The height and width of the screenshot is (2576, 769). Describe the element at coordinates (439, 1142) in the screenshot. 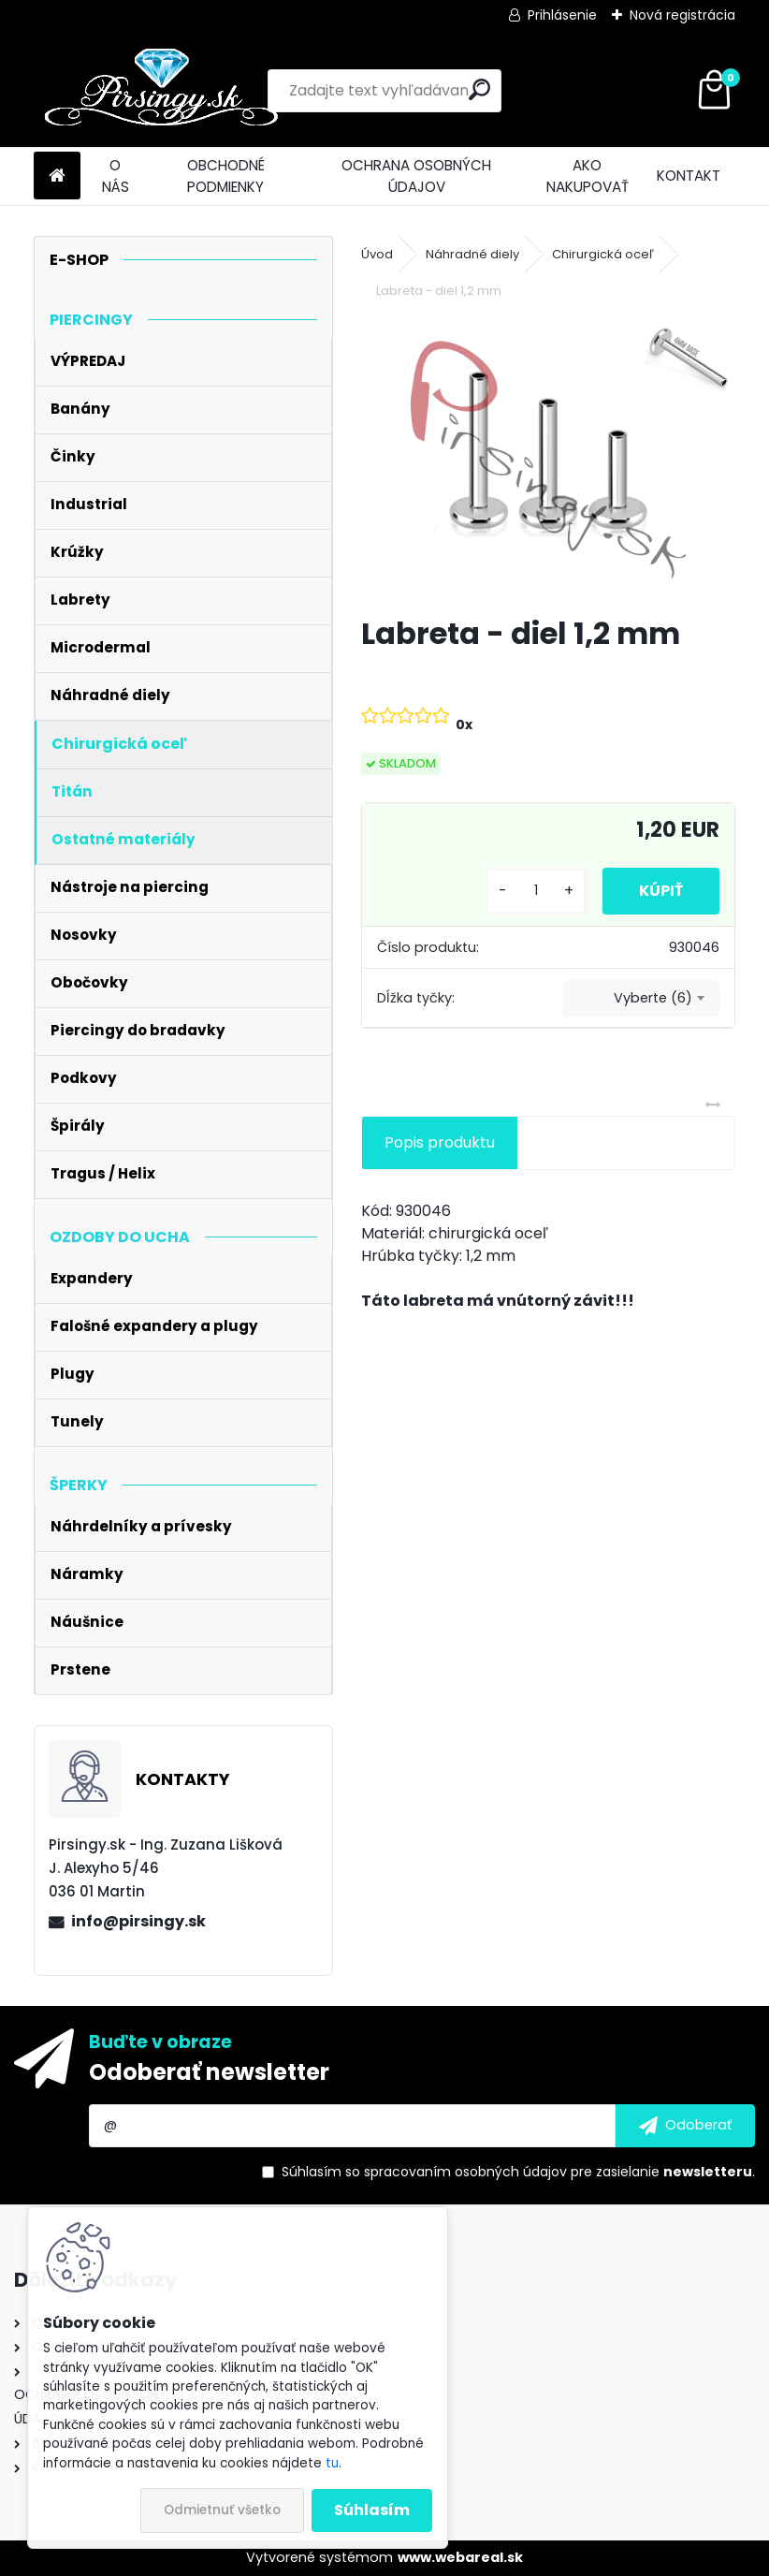

I see `Popis produktu` at that location.